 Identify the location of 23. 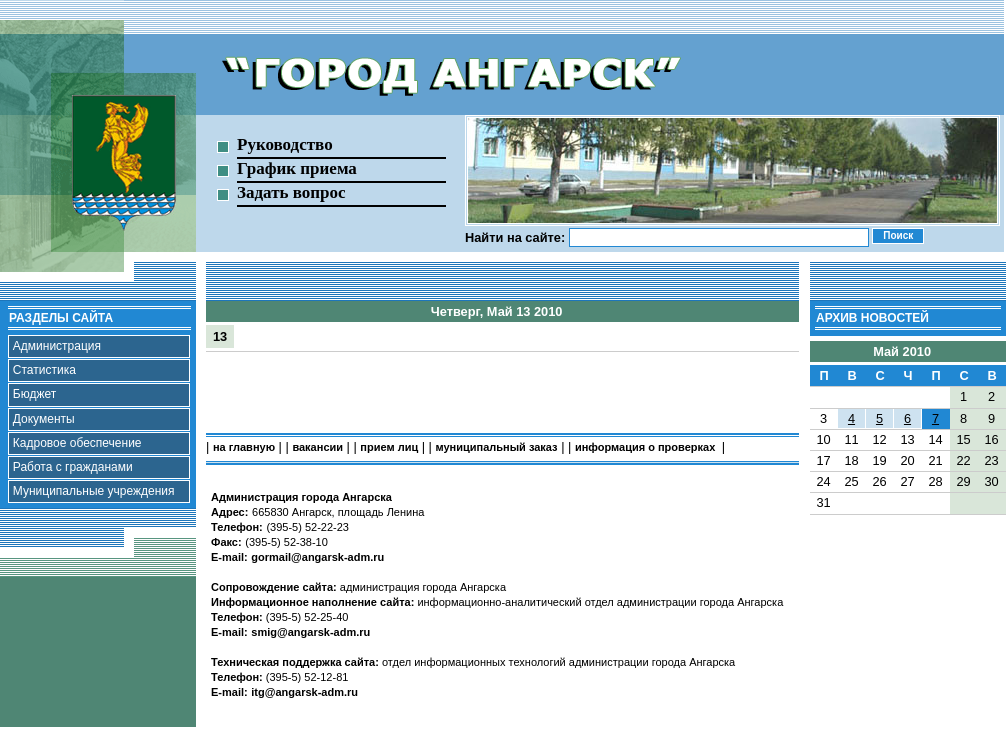
(991, 460).